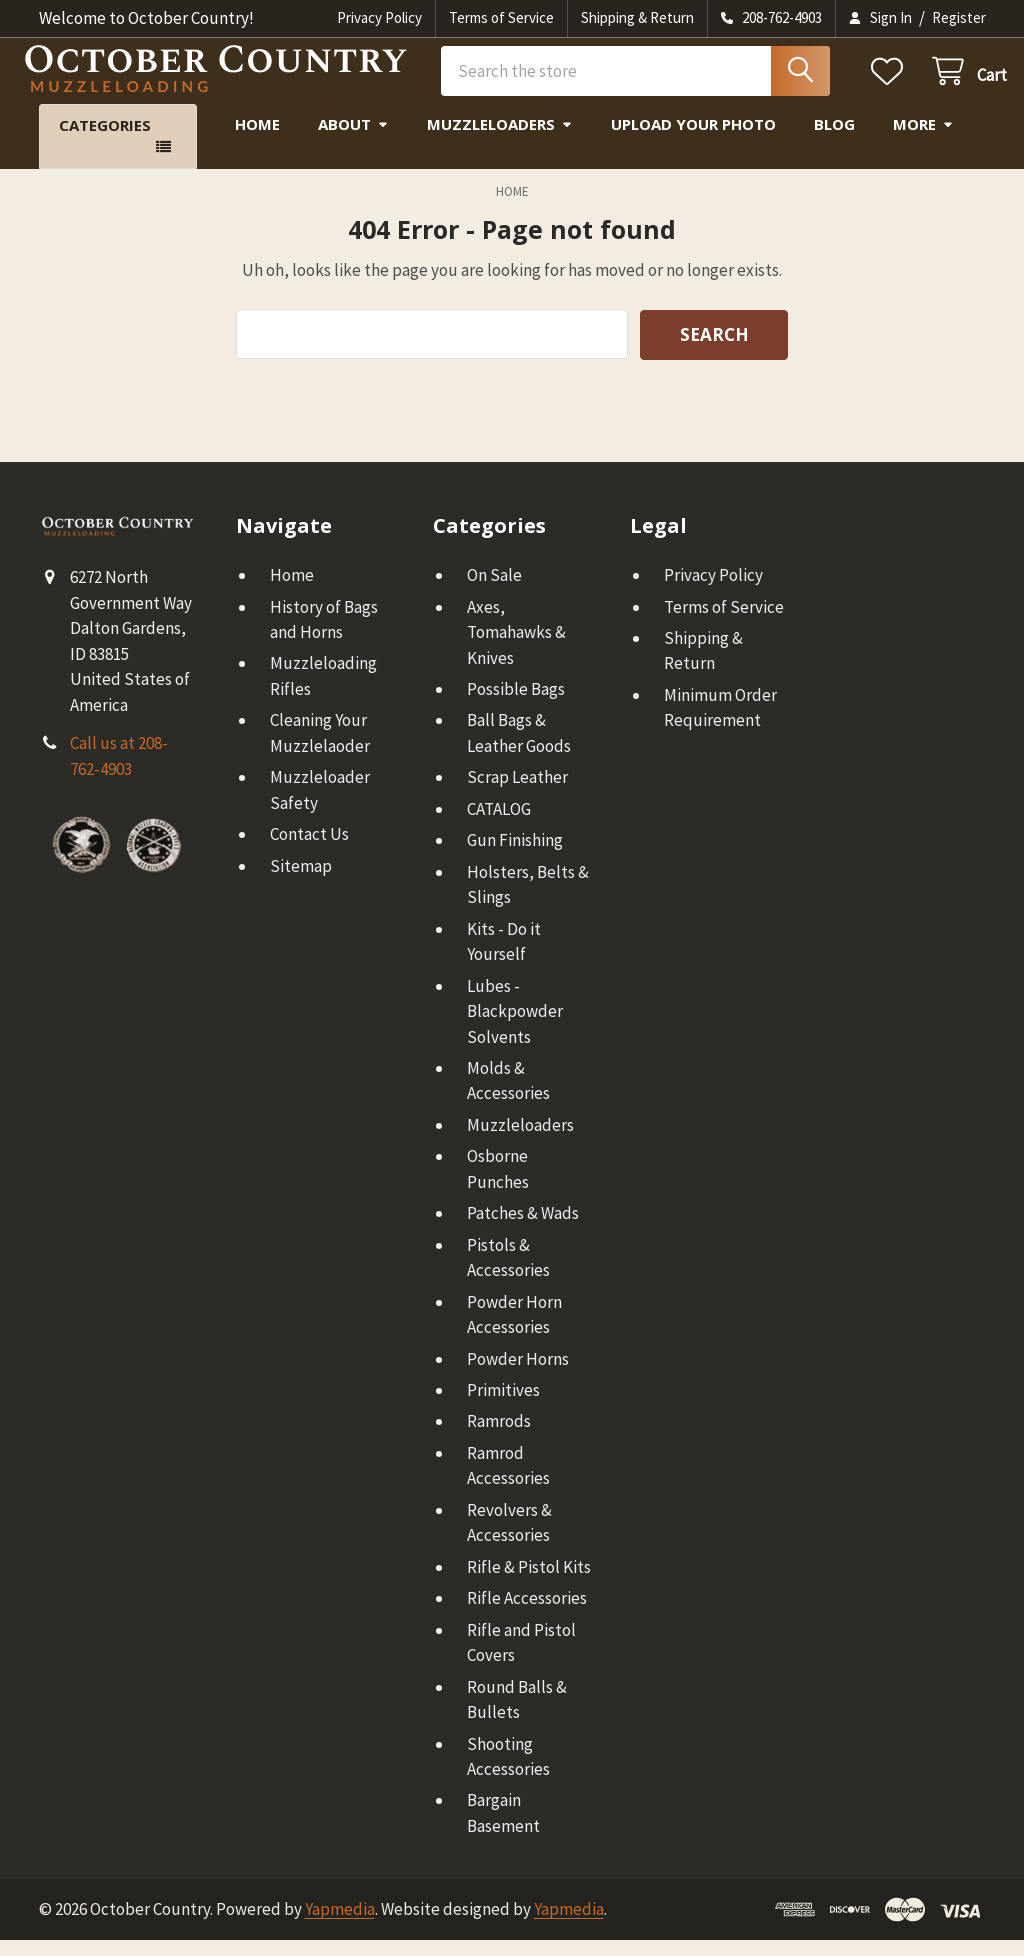 The height and width of the screenshot is (1956, 1024). What do you see at coordinates (503, 1406) in the screenshot?
I see `Primitives` at bounding box center [503, 1406].